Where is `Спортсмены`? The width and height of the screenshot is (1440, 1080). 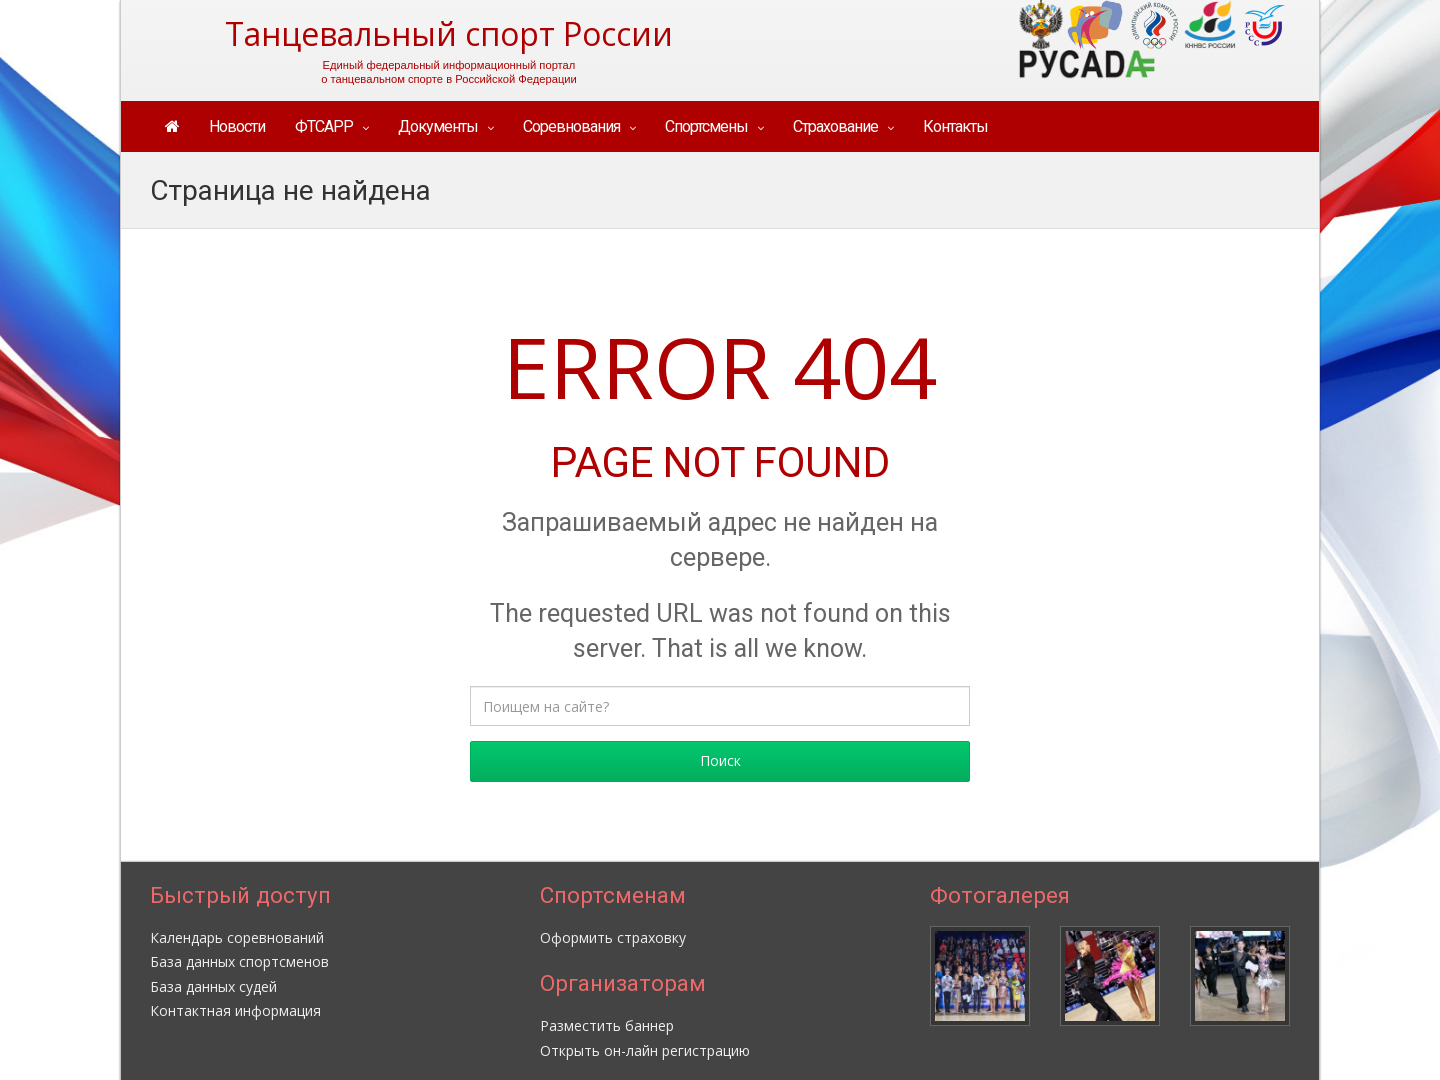
Спортсмены is located at coordinates (706, 126).